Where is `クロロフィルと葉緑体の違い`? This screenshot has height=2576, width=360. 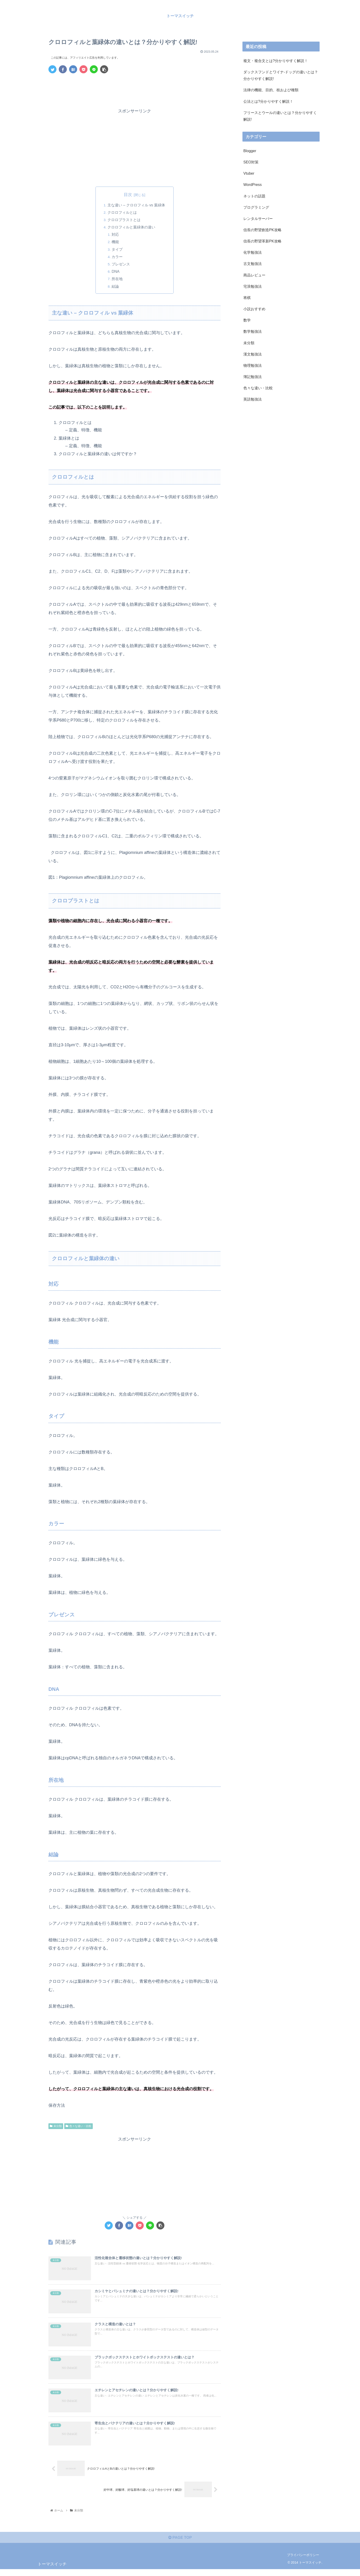
クロロフィルと葉緑体の違い is located at coordinates (131, 227).